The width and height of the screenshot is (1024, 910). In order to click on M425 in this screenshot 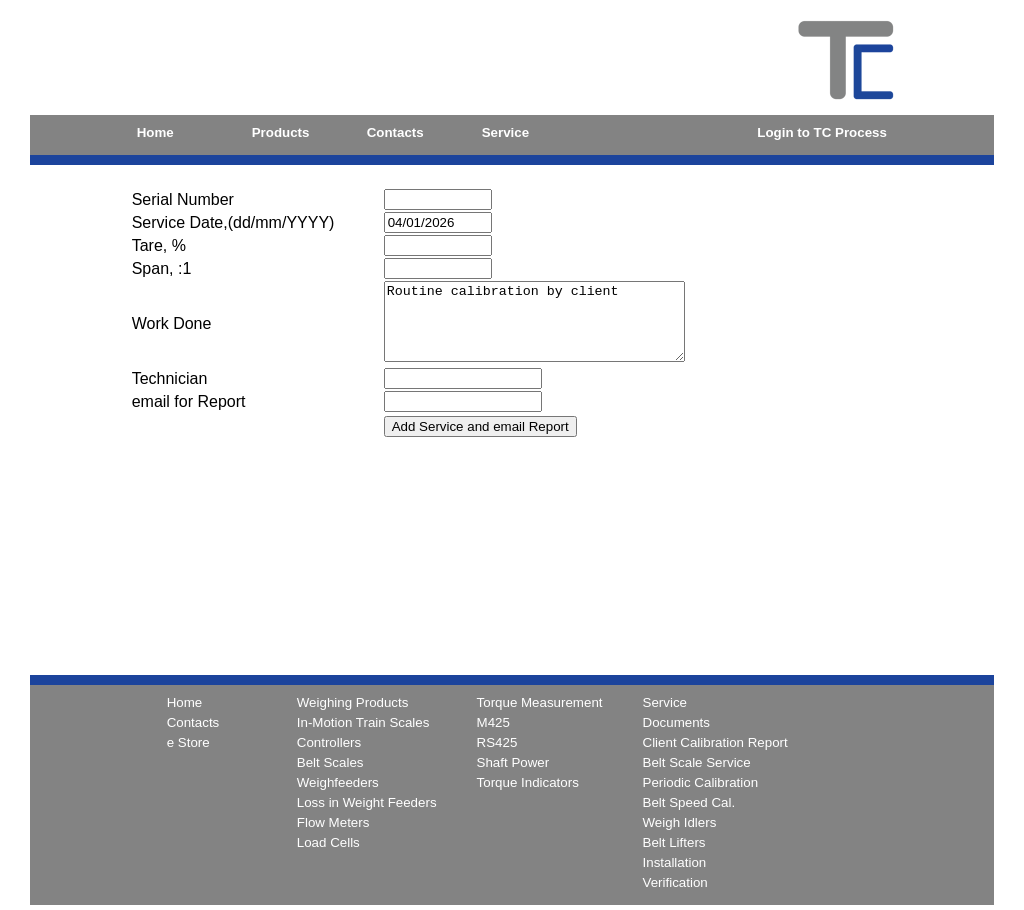, I will do `click(493, 722)`.